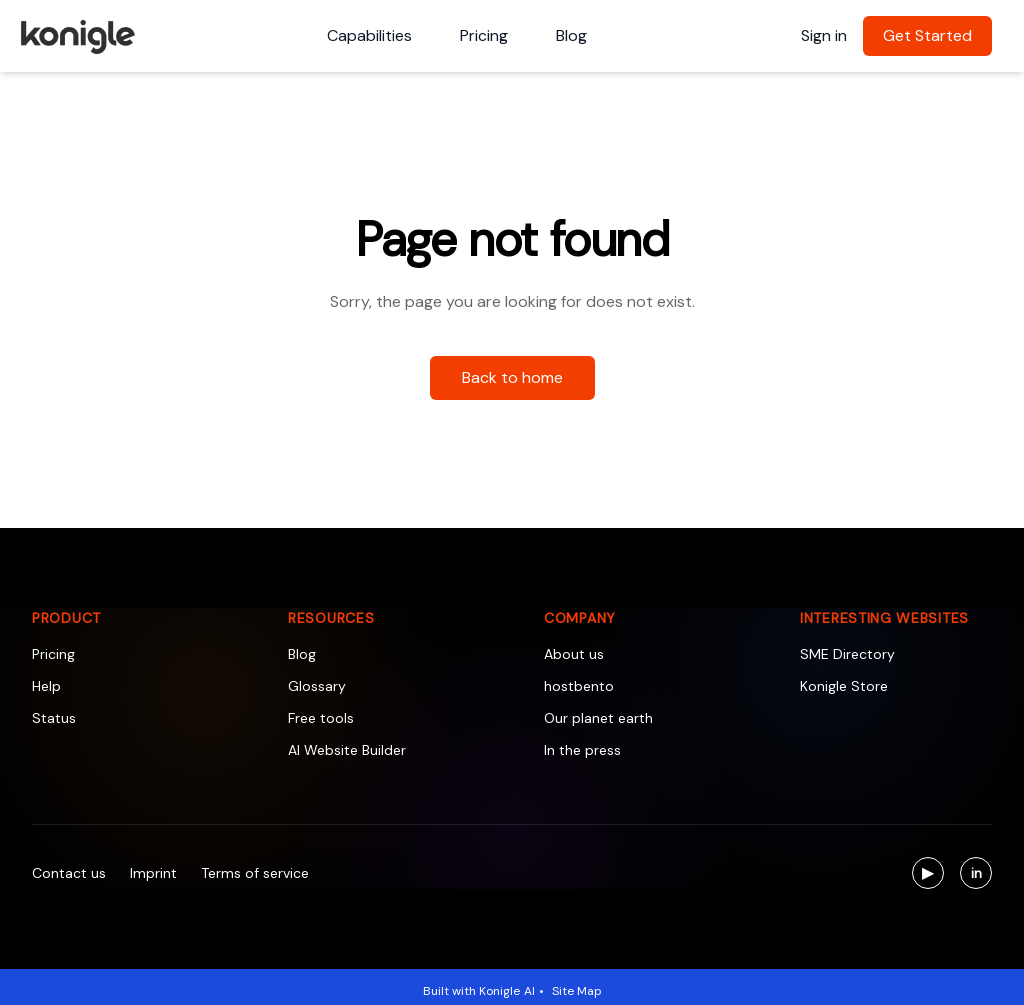 This screenshot has height=1005, width=1024. What do you see at coordinates (927, 35) in the screenshot?
I see `Get Started` at bounding box center [927, 35].